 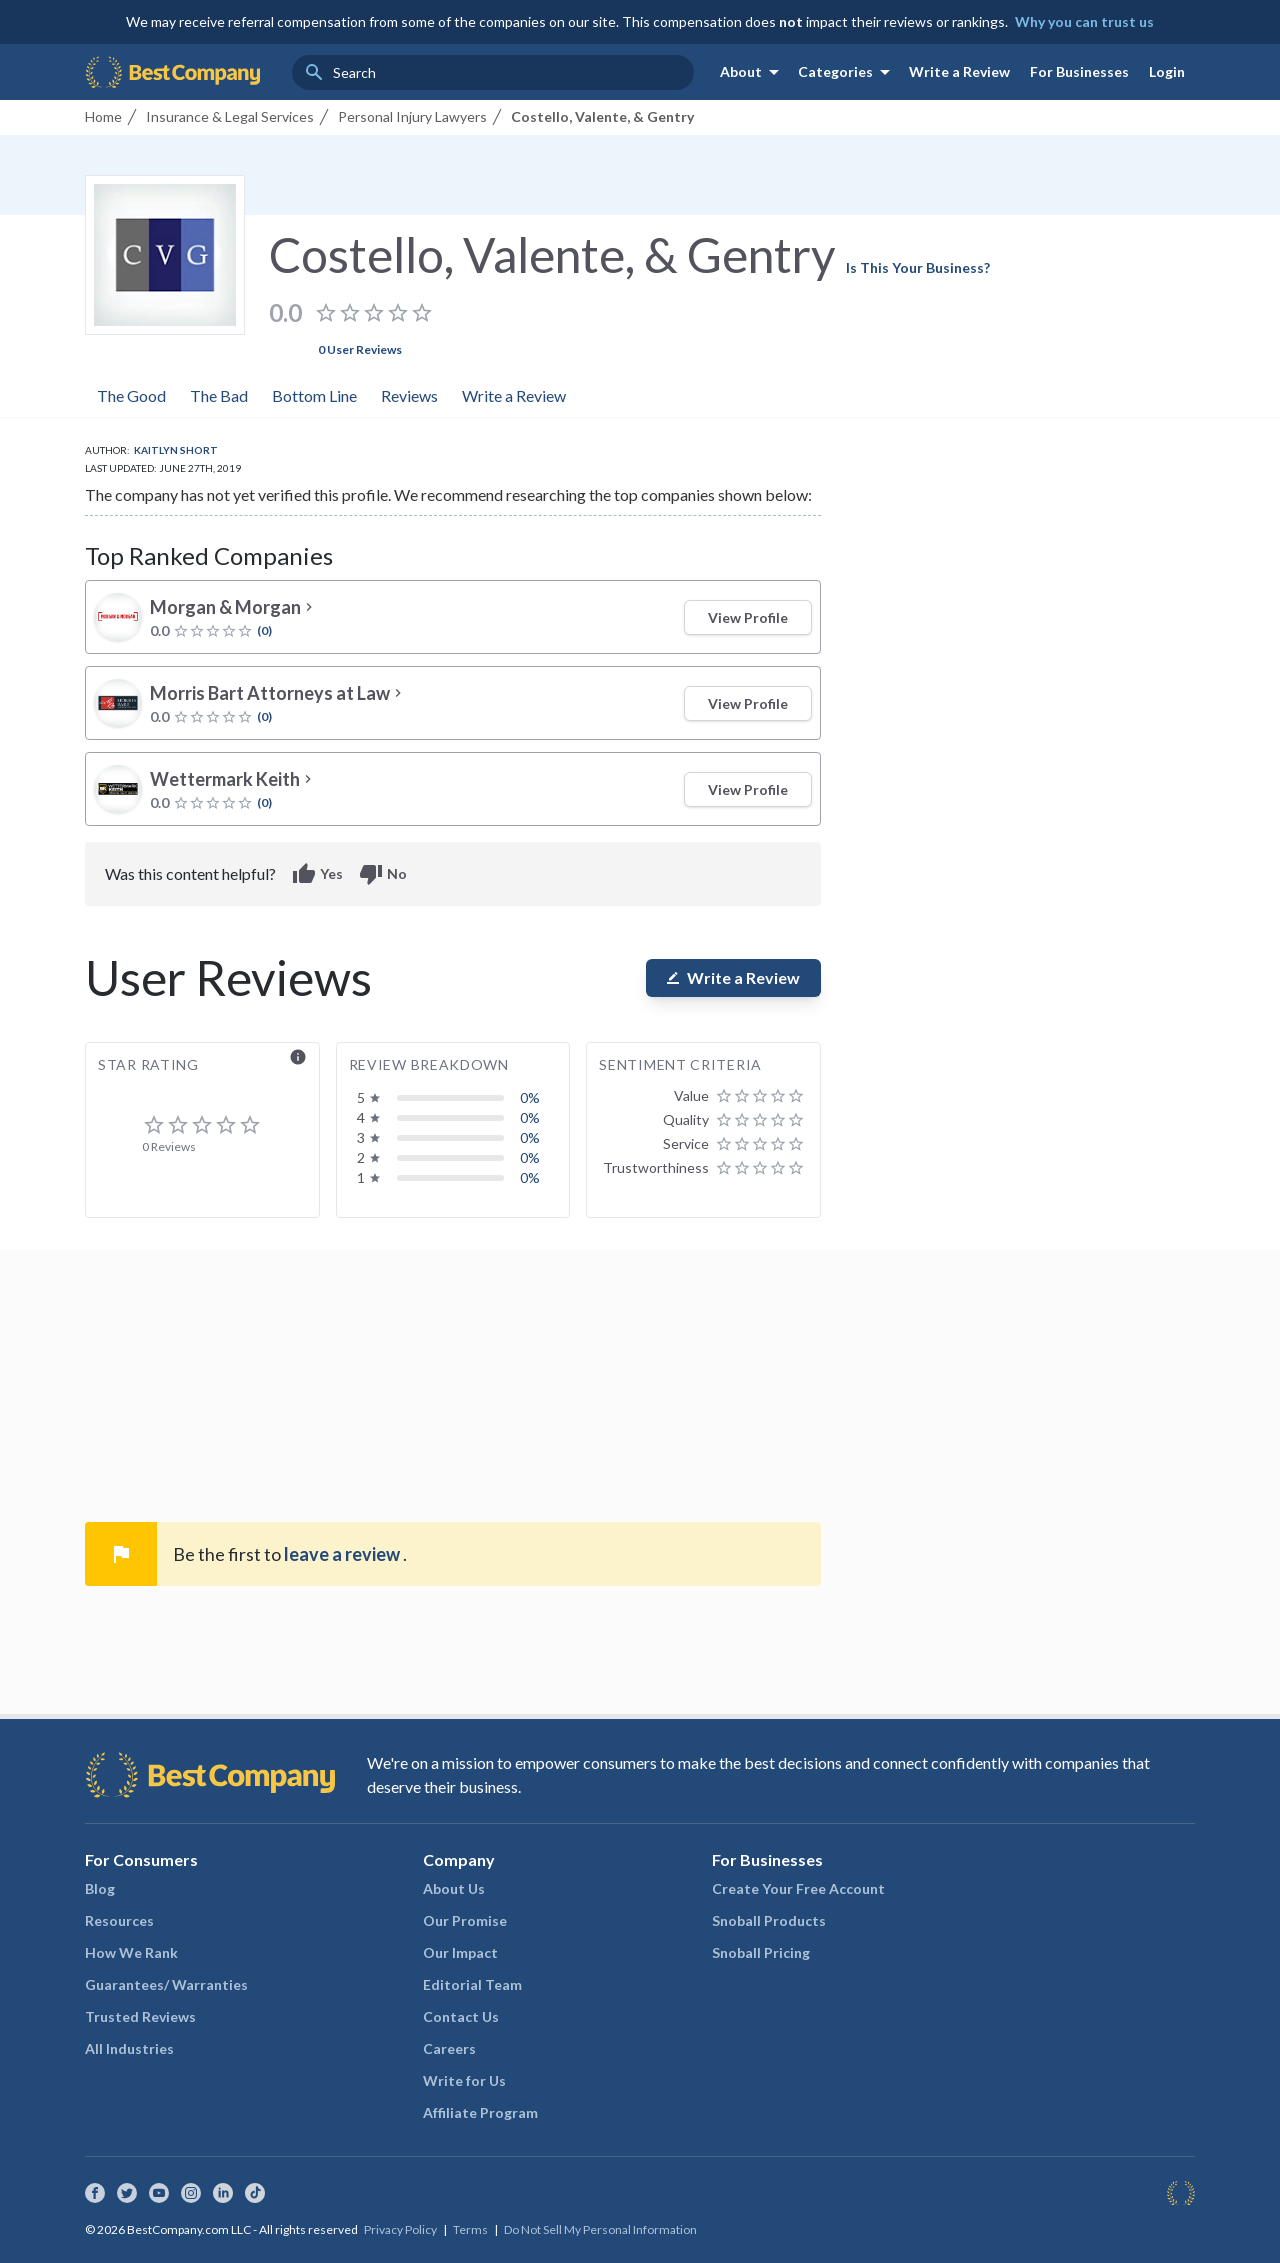 What do you see at coordinates (480, 2112) in the screenshot?
I see `Affiliate Program` at bounding box center [480, 2112].